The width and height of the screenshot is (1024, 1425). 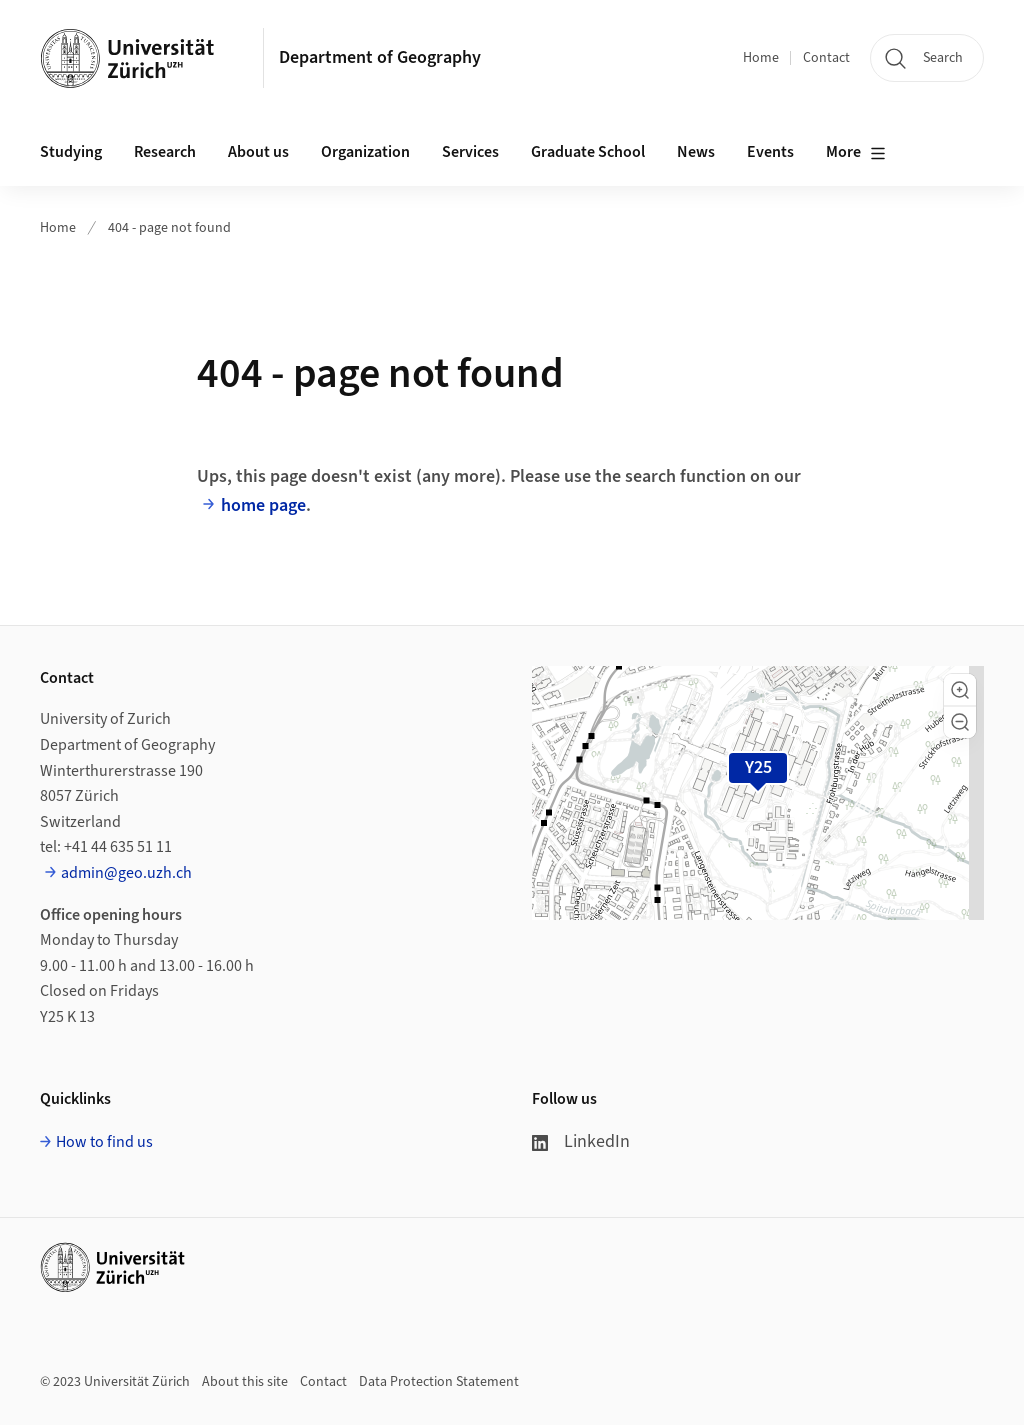 I want to click on Contact, so click(x=826, y=58).